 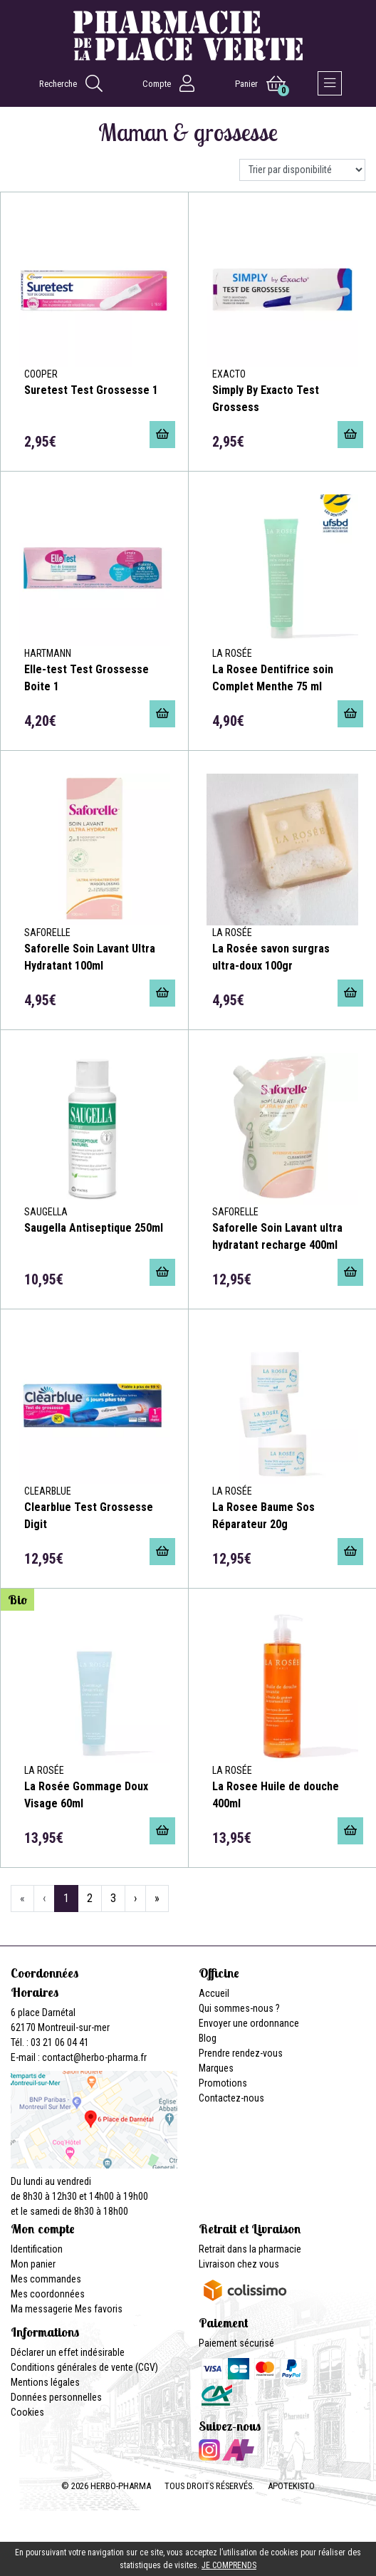 What do you see at coordinates (42, 2309) in the screenshot?
I see `Ma messagerie` at bounding box center [42, 2309].